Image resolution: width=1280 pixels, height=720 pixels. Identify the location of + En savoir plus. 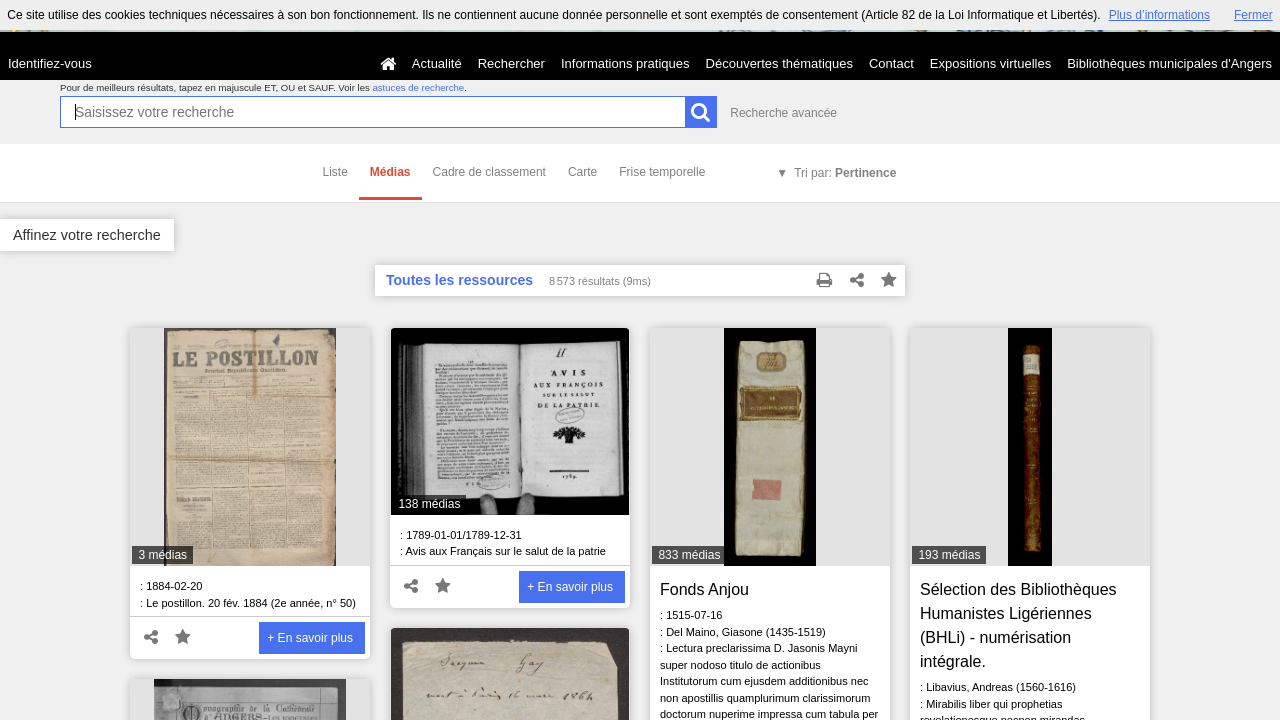
(310, 638).